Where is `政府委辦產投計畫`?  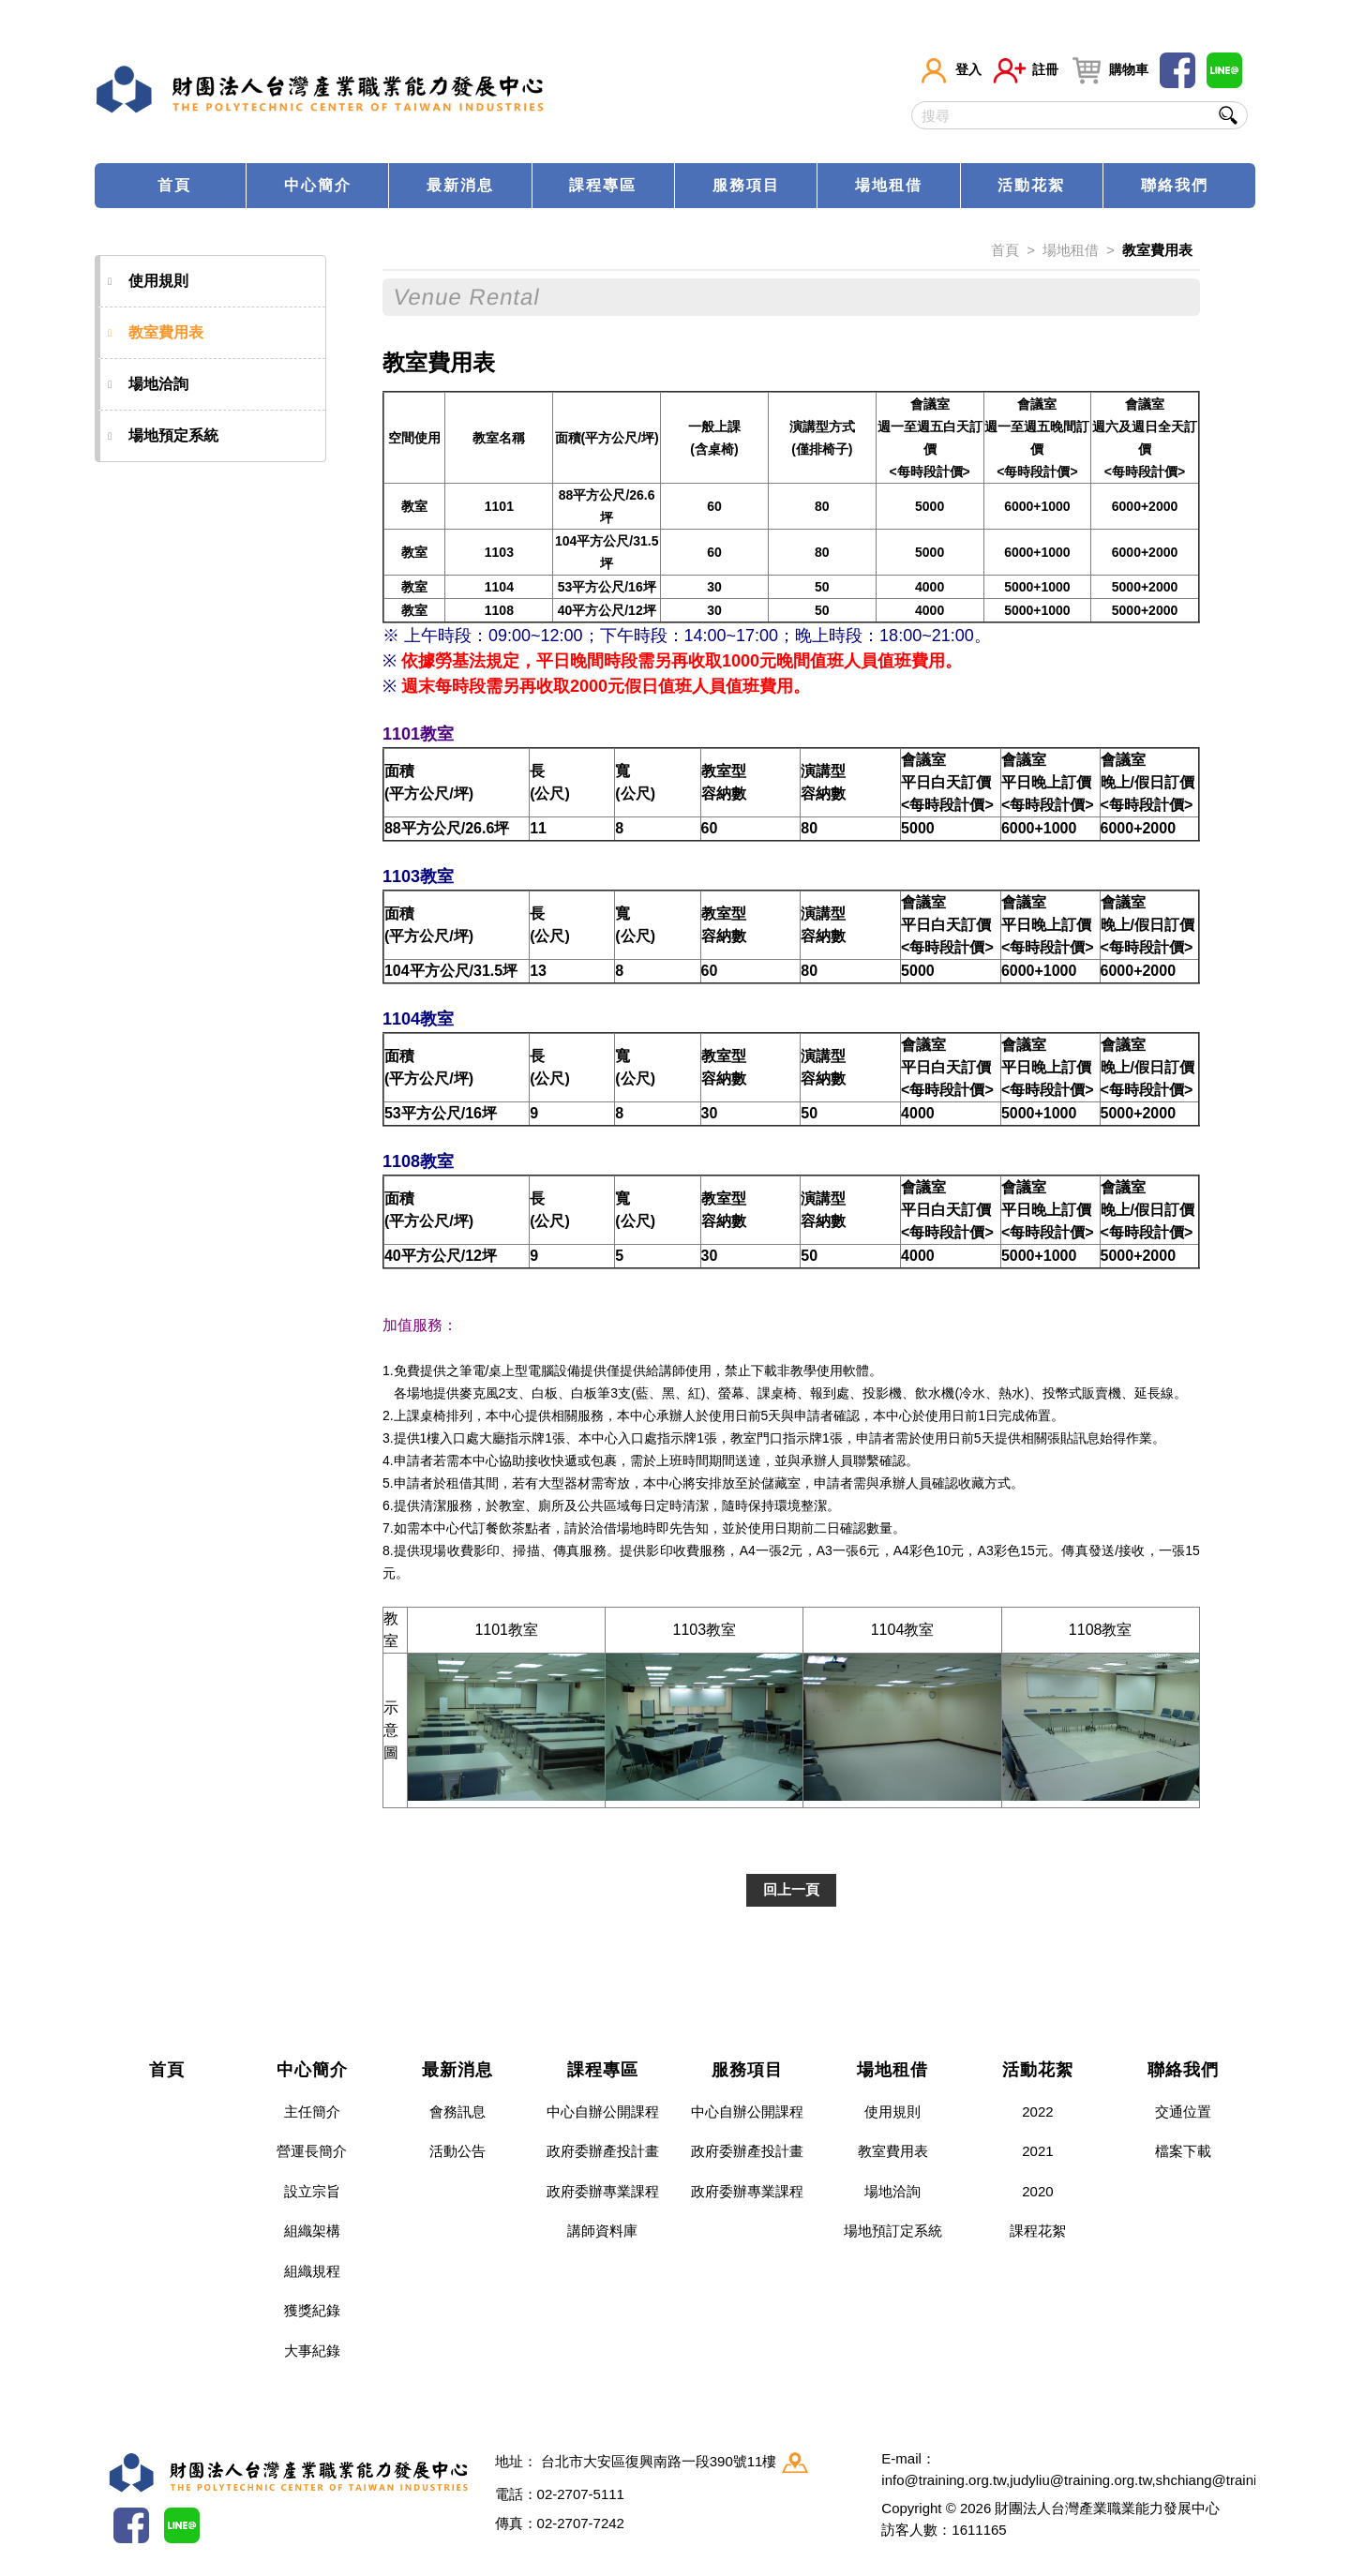
政府委辦產投計畫 is located at coordinates (603, 2151).